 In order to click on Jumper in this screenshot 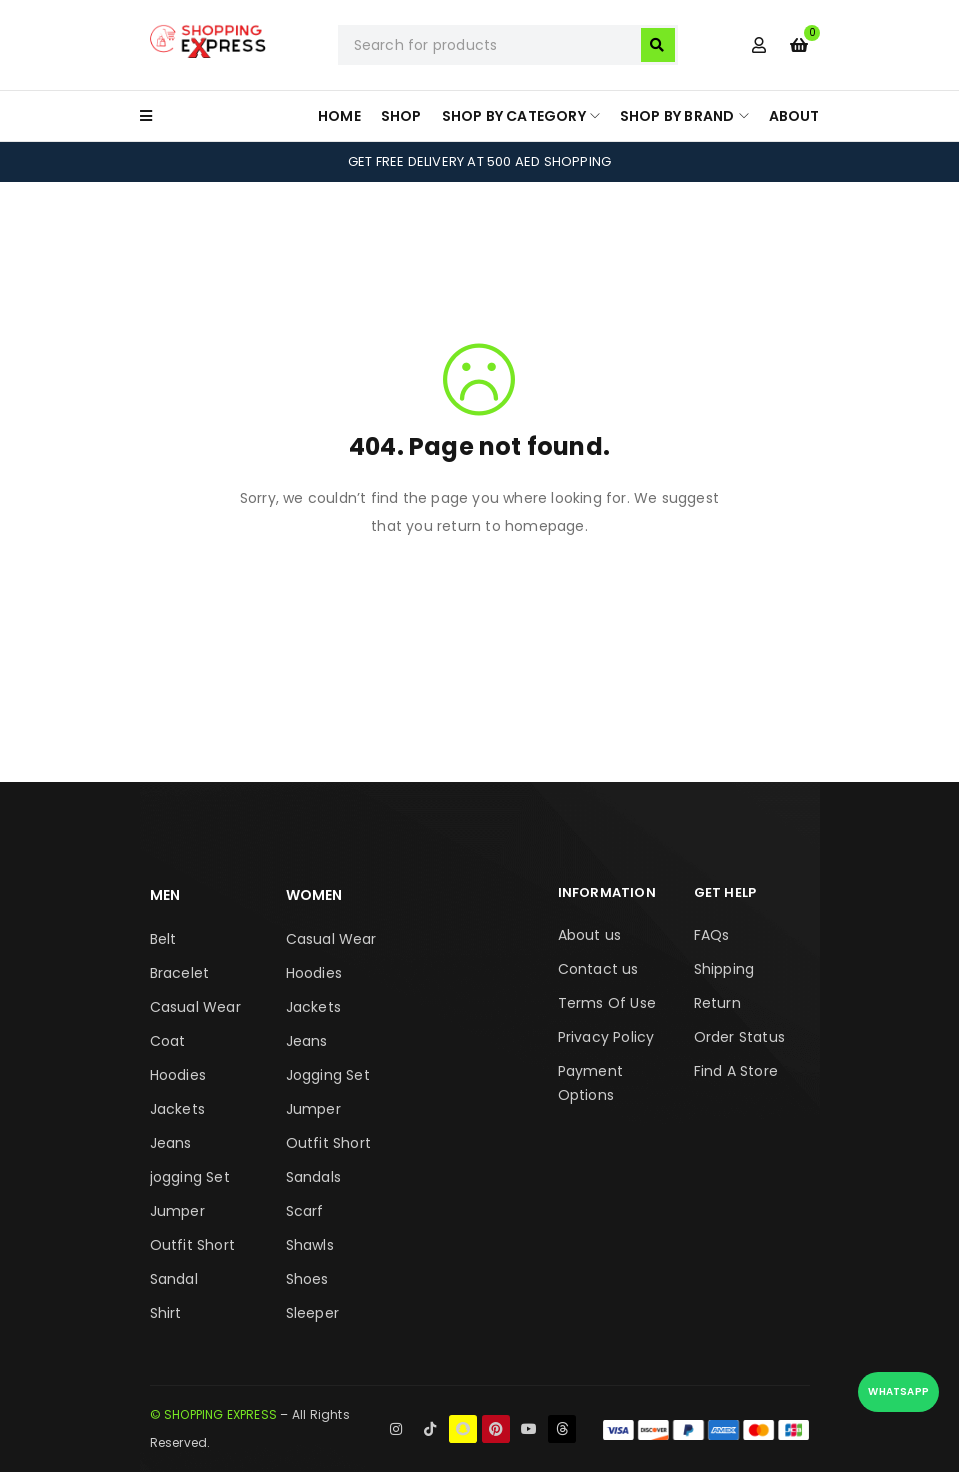, I will do `click(177, 1211)`.